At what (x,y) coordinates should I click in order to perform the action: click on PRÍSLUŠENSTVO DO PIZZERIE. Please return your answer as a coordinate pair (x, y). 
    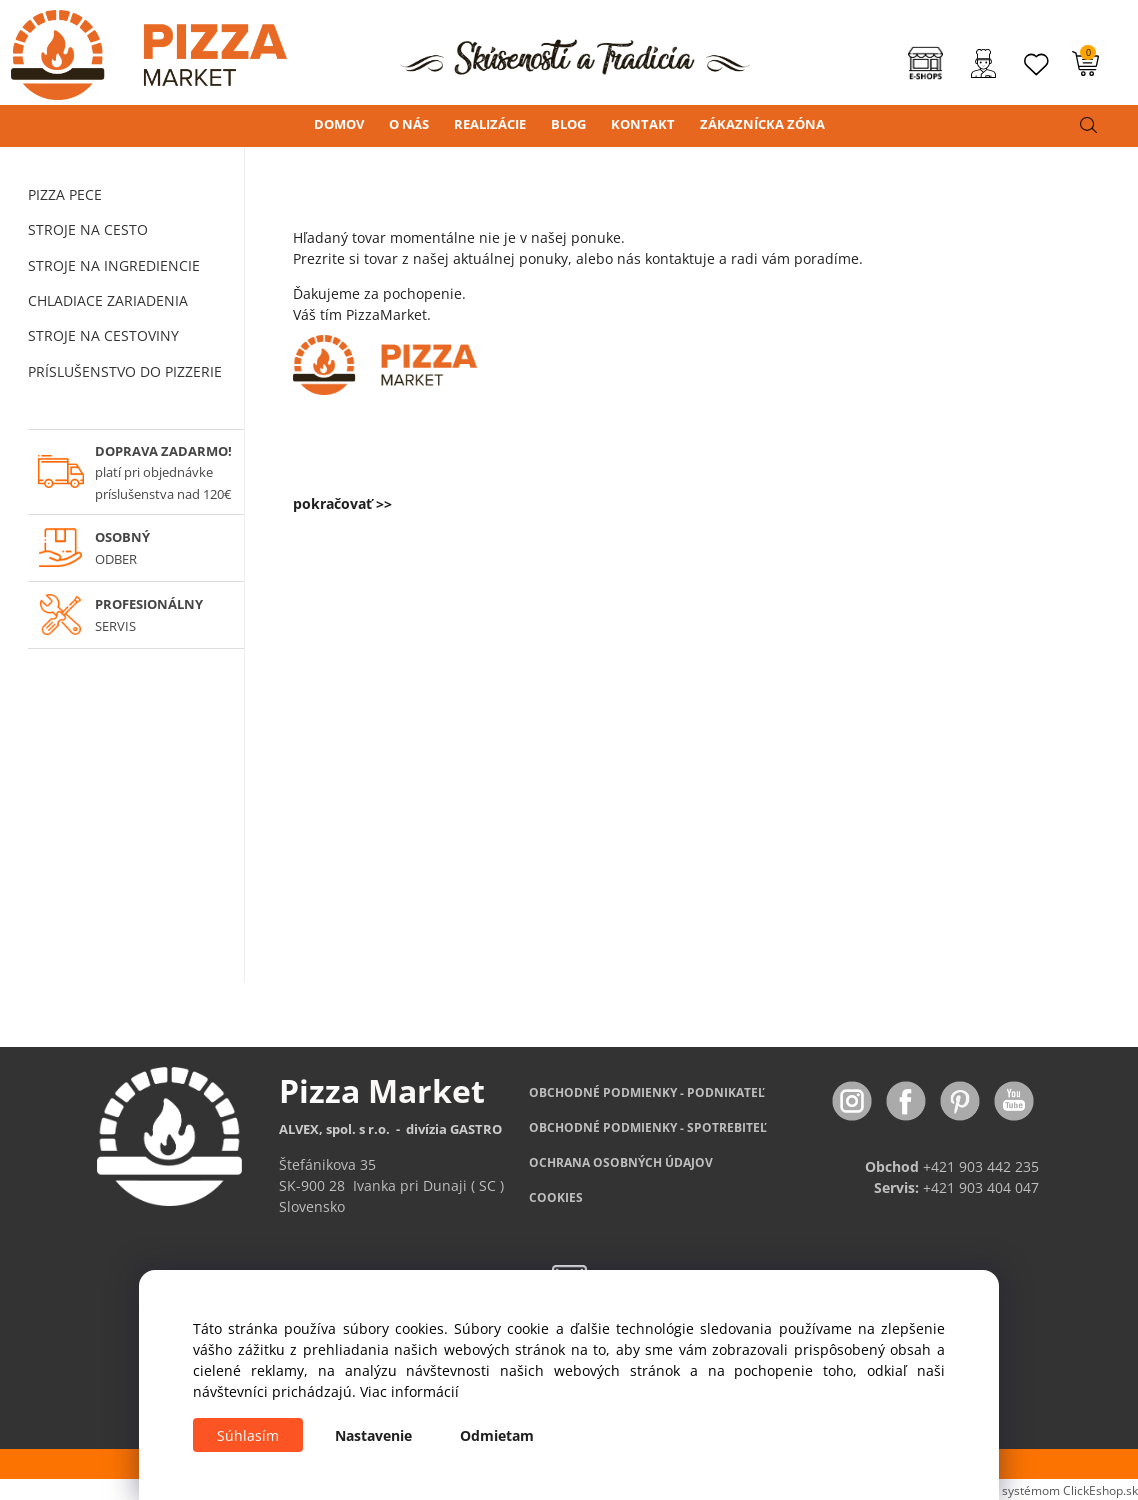
    Looking at the image, I should click on (125, 371).